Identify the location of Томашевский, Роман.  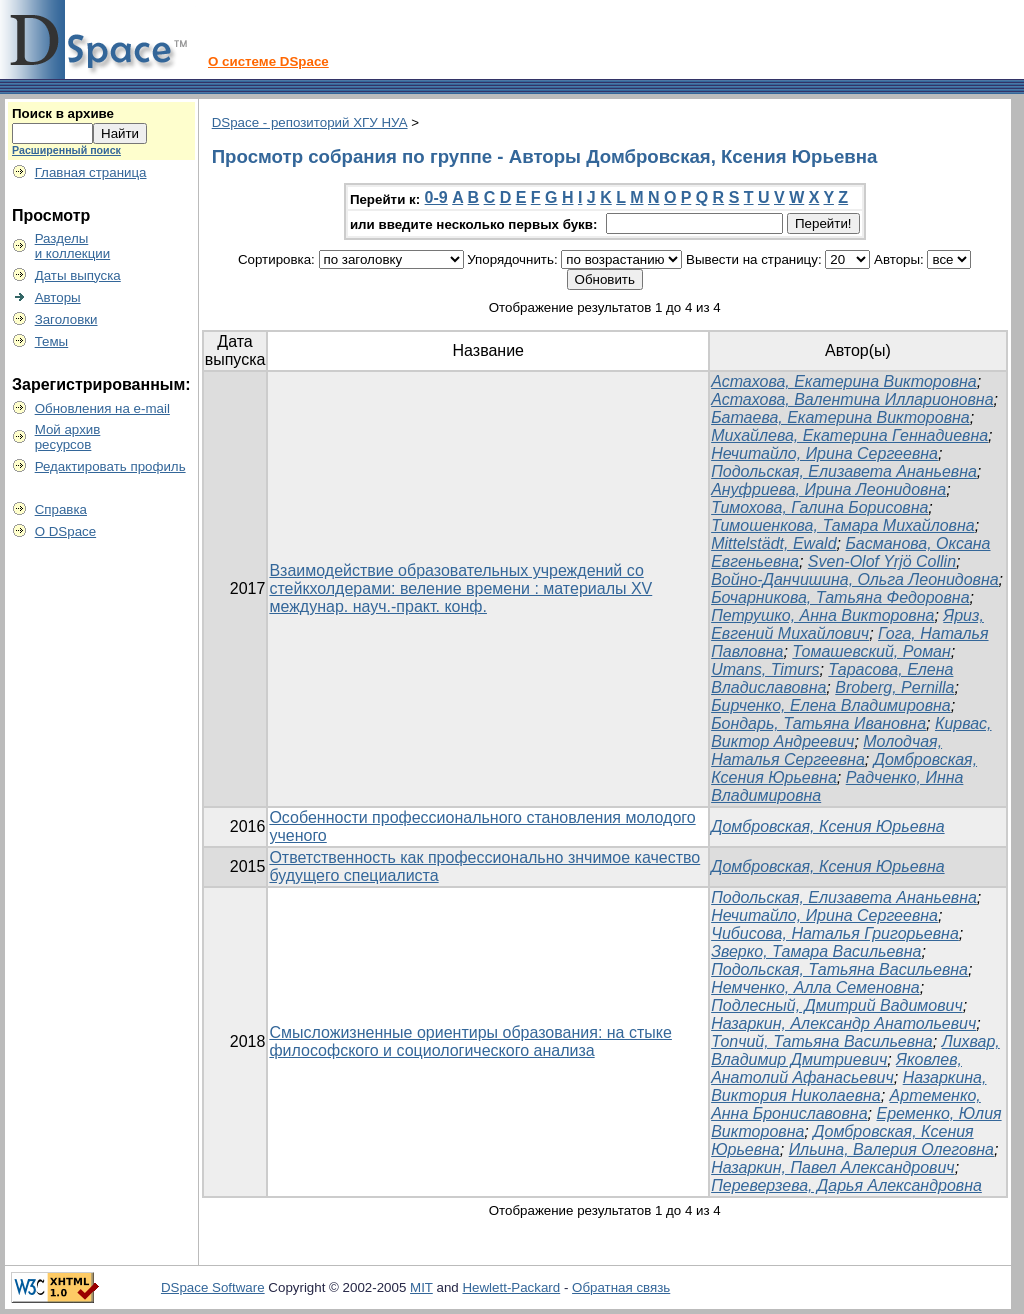
(871, 651).